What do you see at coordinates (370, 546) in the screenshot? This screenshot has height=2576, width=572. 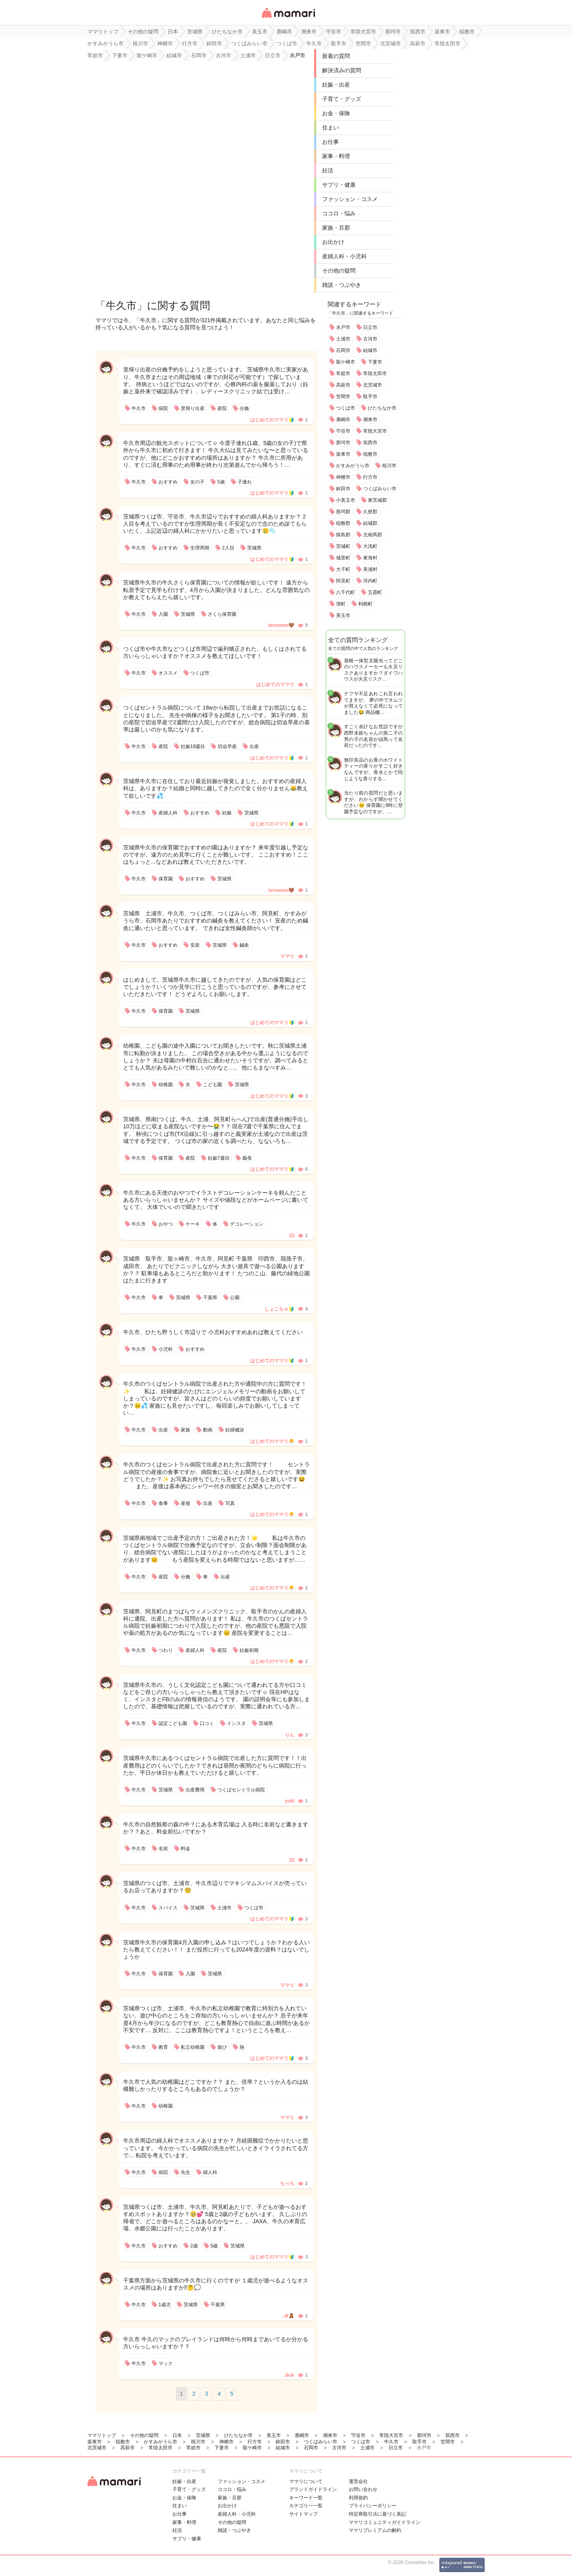 I see `大洗町` at bounding box center [370, 546].